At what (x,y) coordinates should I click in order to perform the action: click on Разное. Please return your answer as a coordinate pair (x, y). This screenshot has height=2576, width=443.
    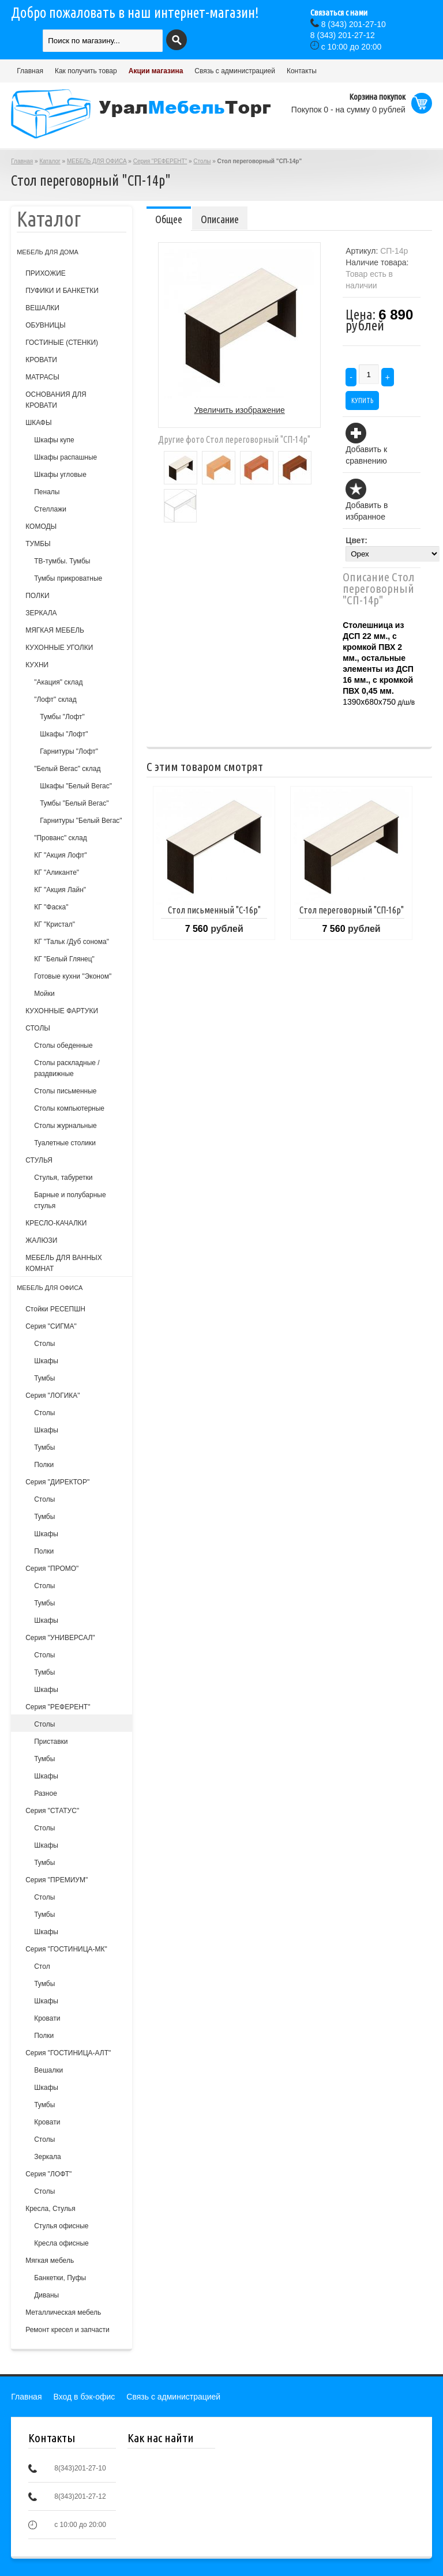
    Looking at the image, I should click on (45, 1793).